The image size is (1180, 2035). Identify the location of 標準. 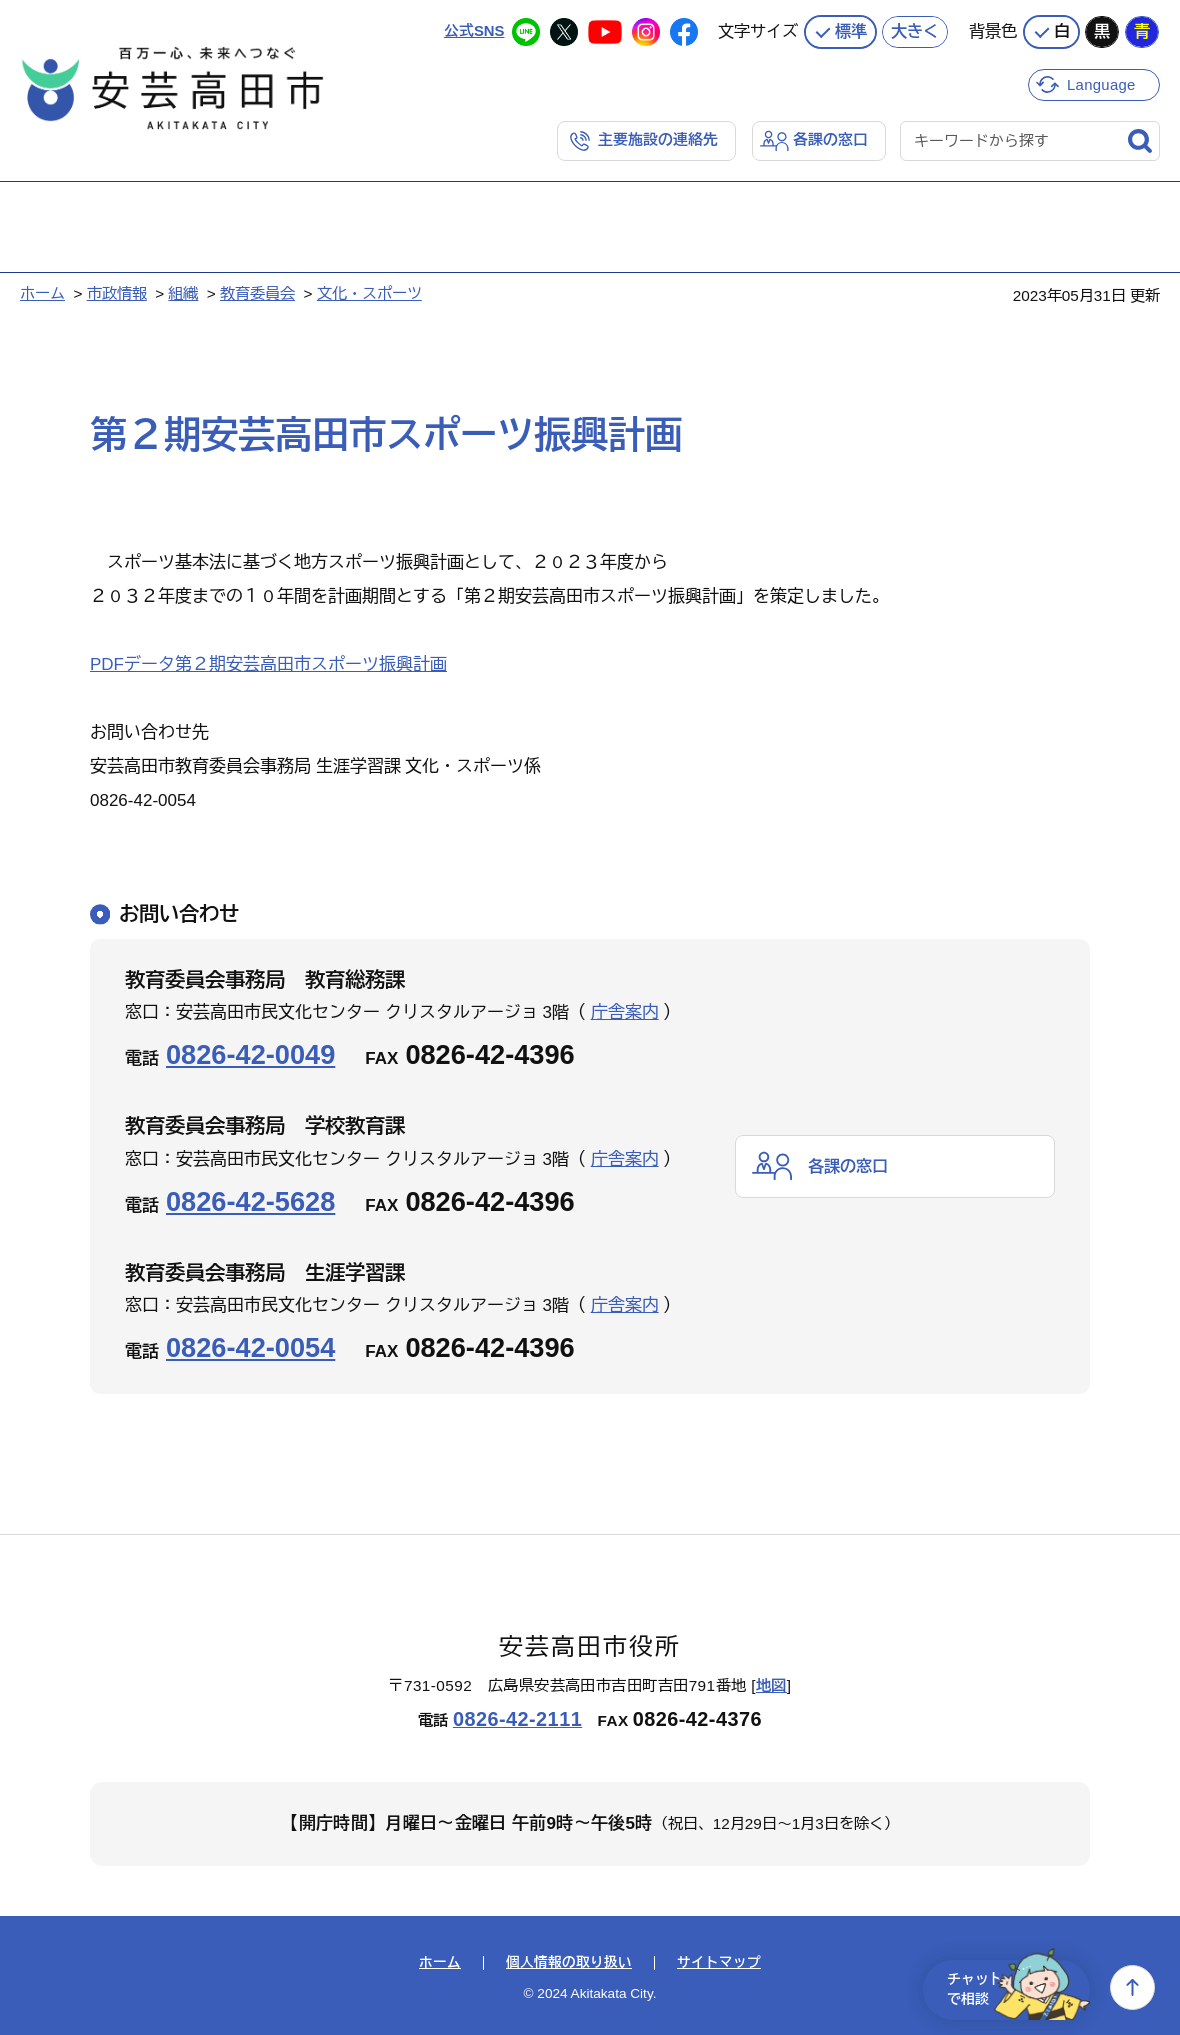
(851, 30).